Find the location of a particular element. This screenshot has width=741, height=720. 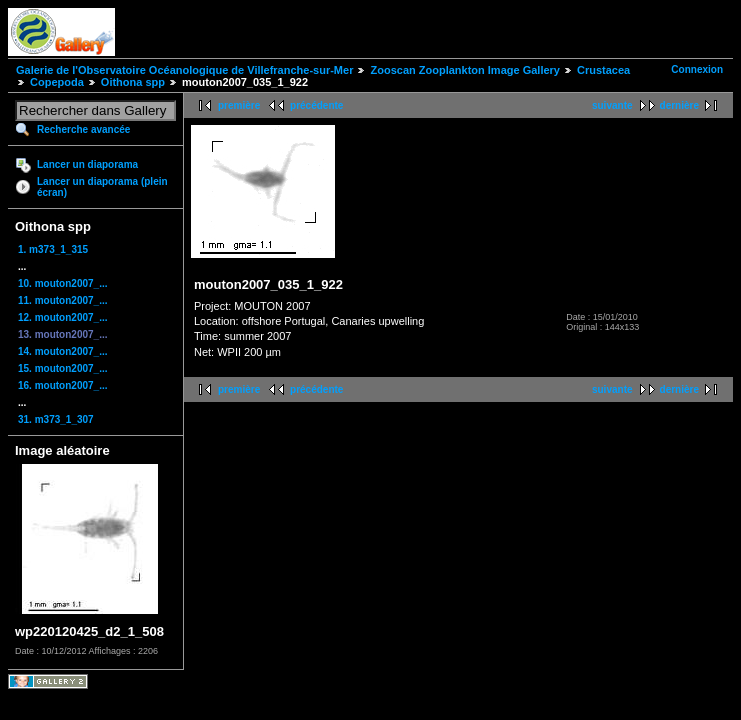

1. m373_1_315 is located at coordinates (53, 249).